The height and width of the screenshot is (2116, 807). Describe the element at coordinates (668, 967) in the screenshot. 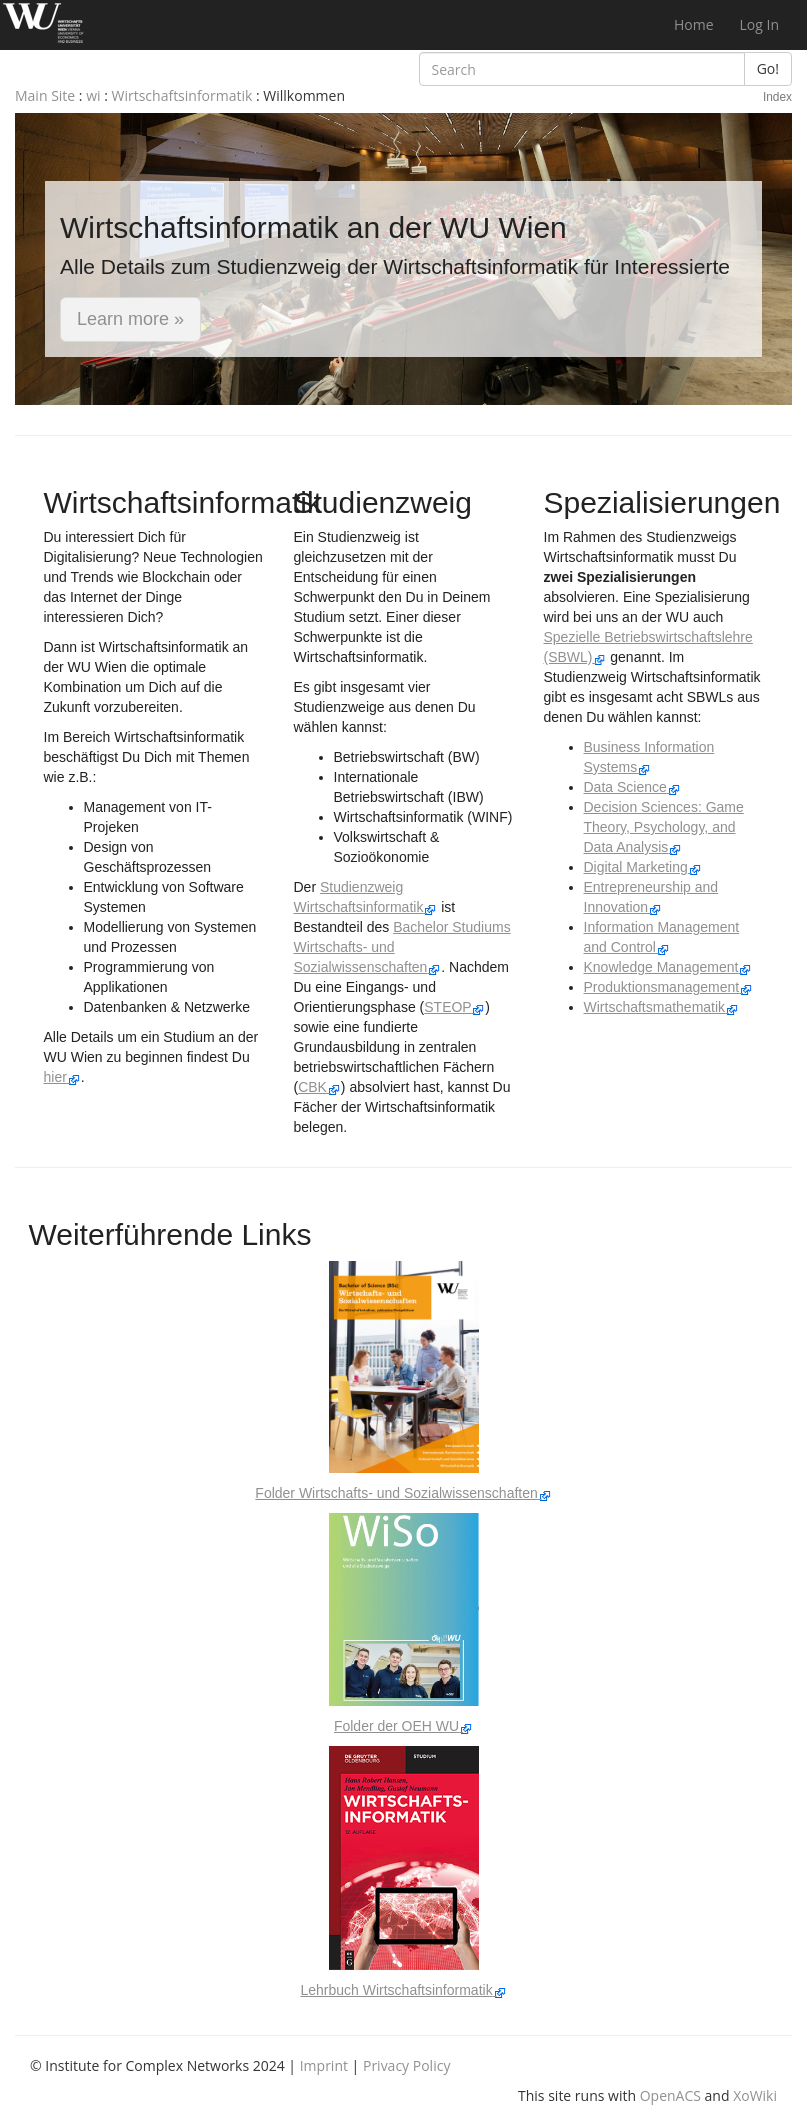

I see `Knowledge Management` at that location.